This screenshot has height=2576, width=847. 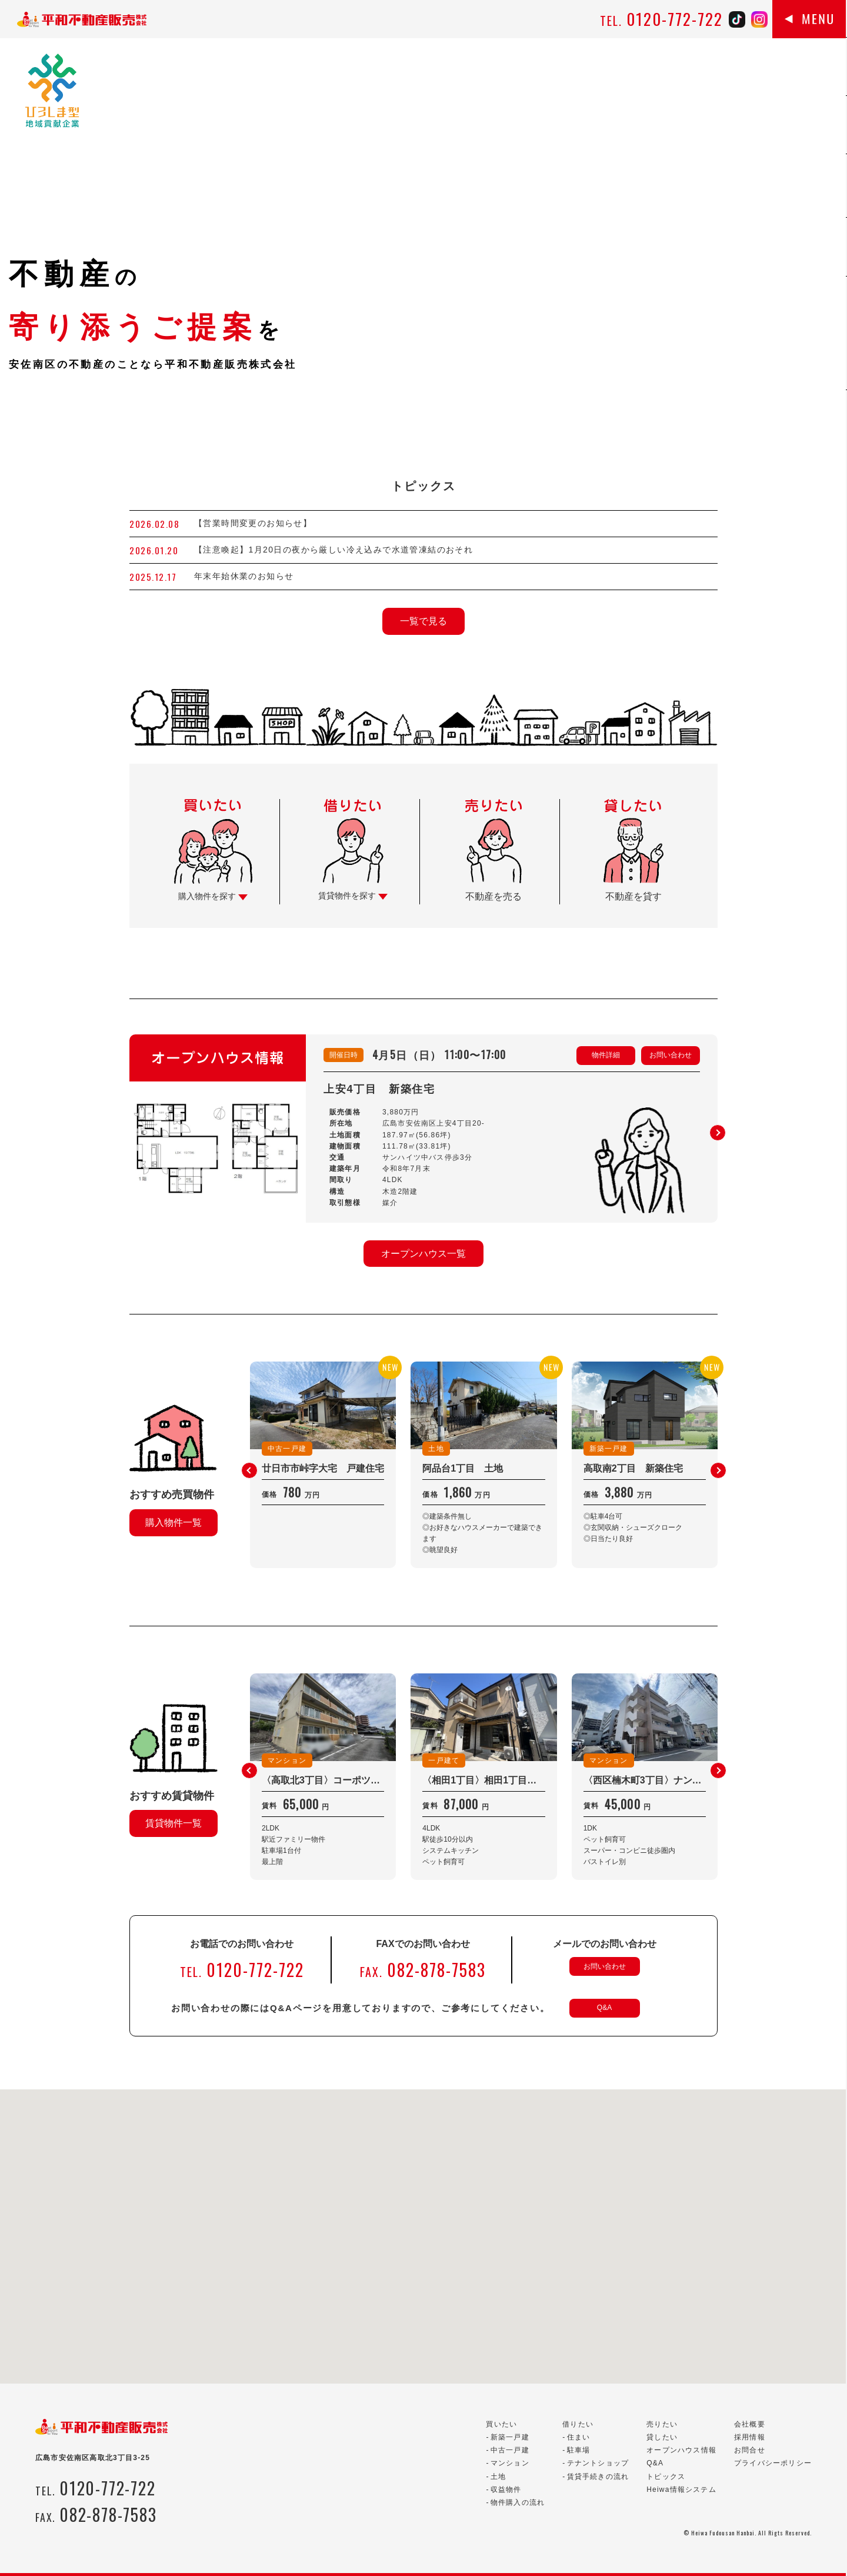 I want to click on マンション, so click(x=510, y=2463).